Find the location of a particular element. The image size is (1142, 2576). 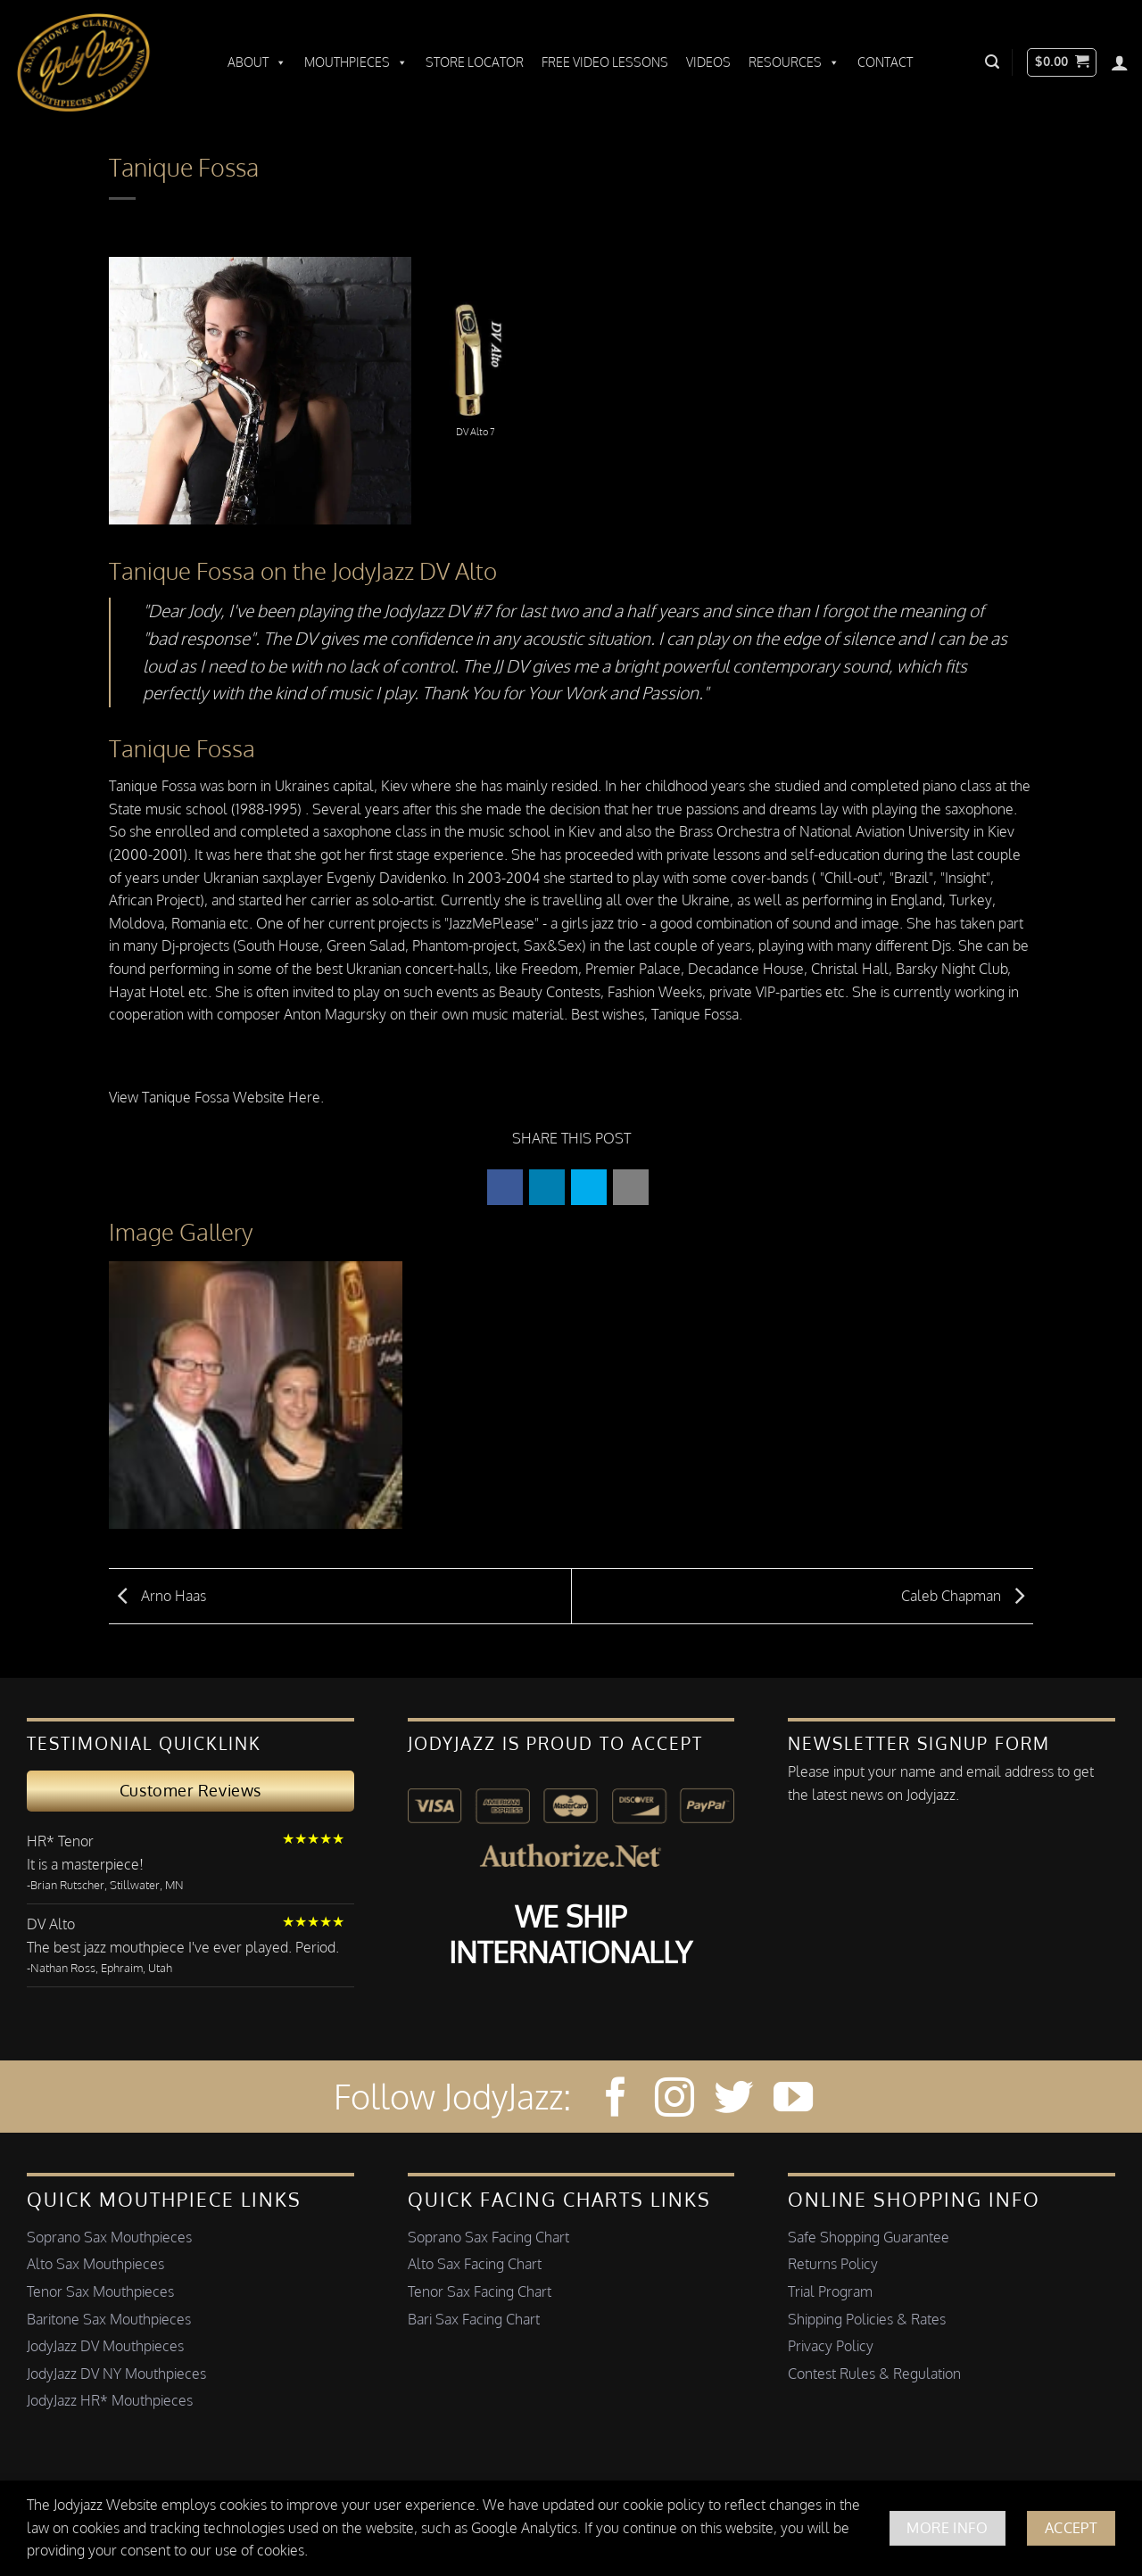

Alto Sax Facing Chart is located at coordinates (475, 2264).